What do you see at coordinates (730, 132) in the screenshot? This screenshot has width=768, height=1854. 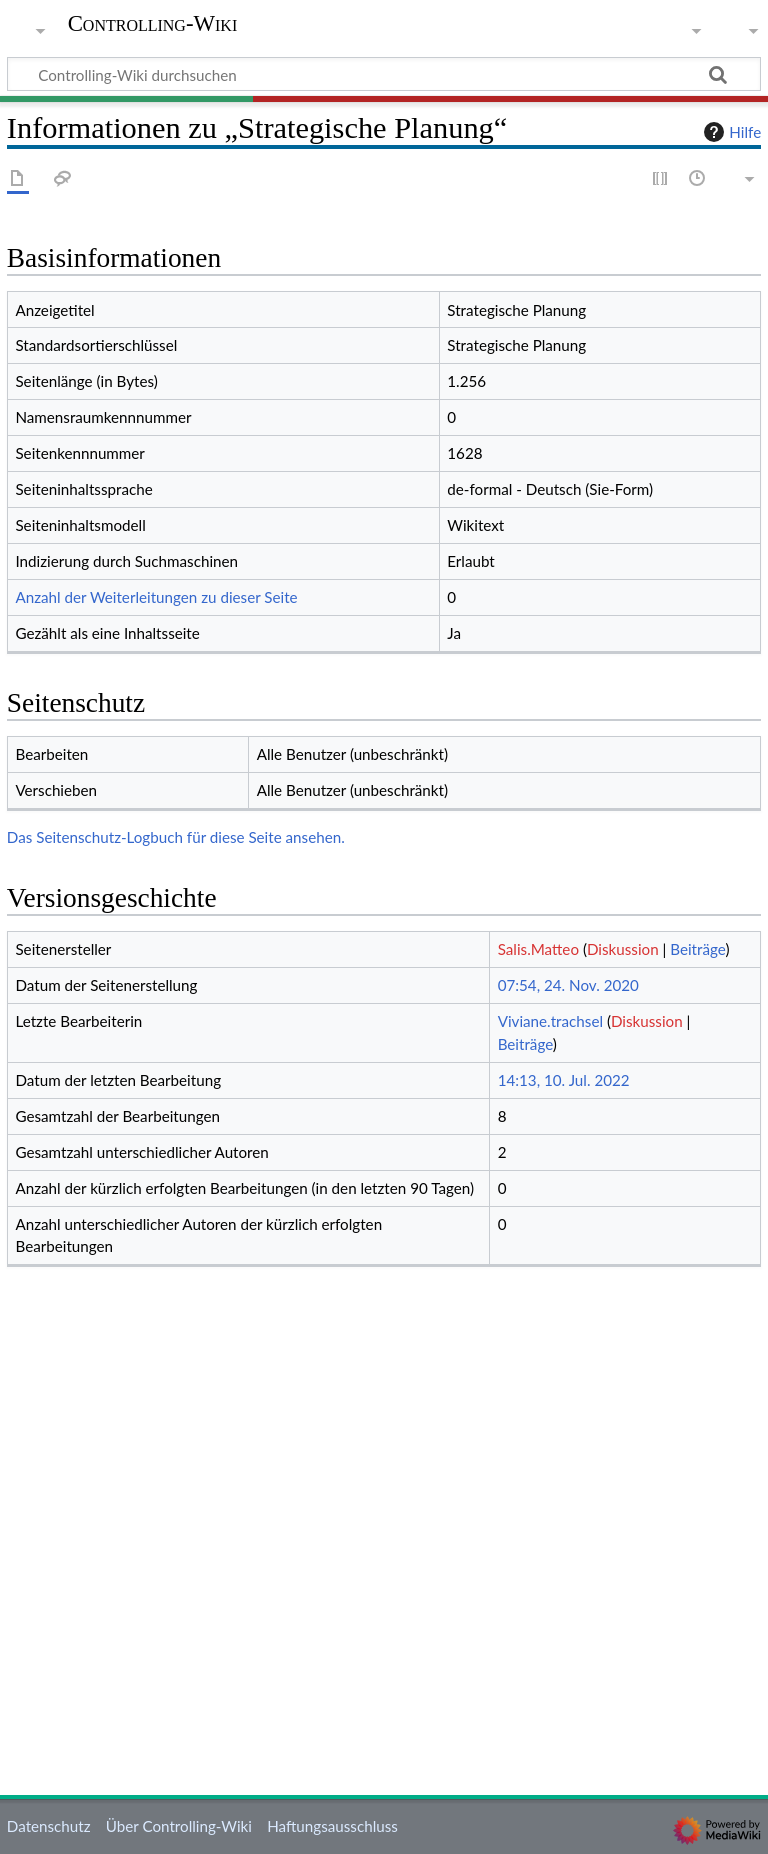 I see `Hilfe` at bounding box center [730, 132].